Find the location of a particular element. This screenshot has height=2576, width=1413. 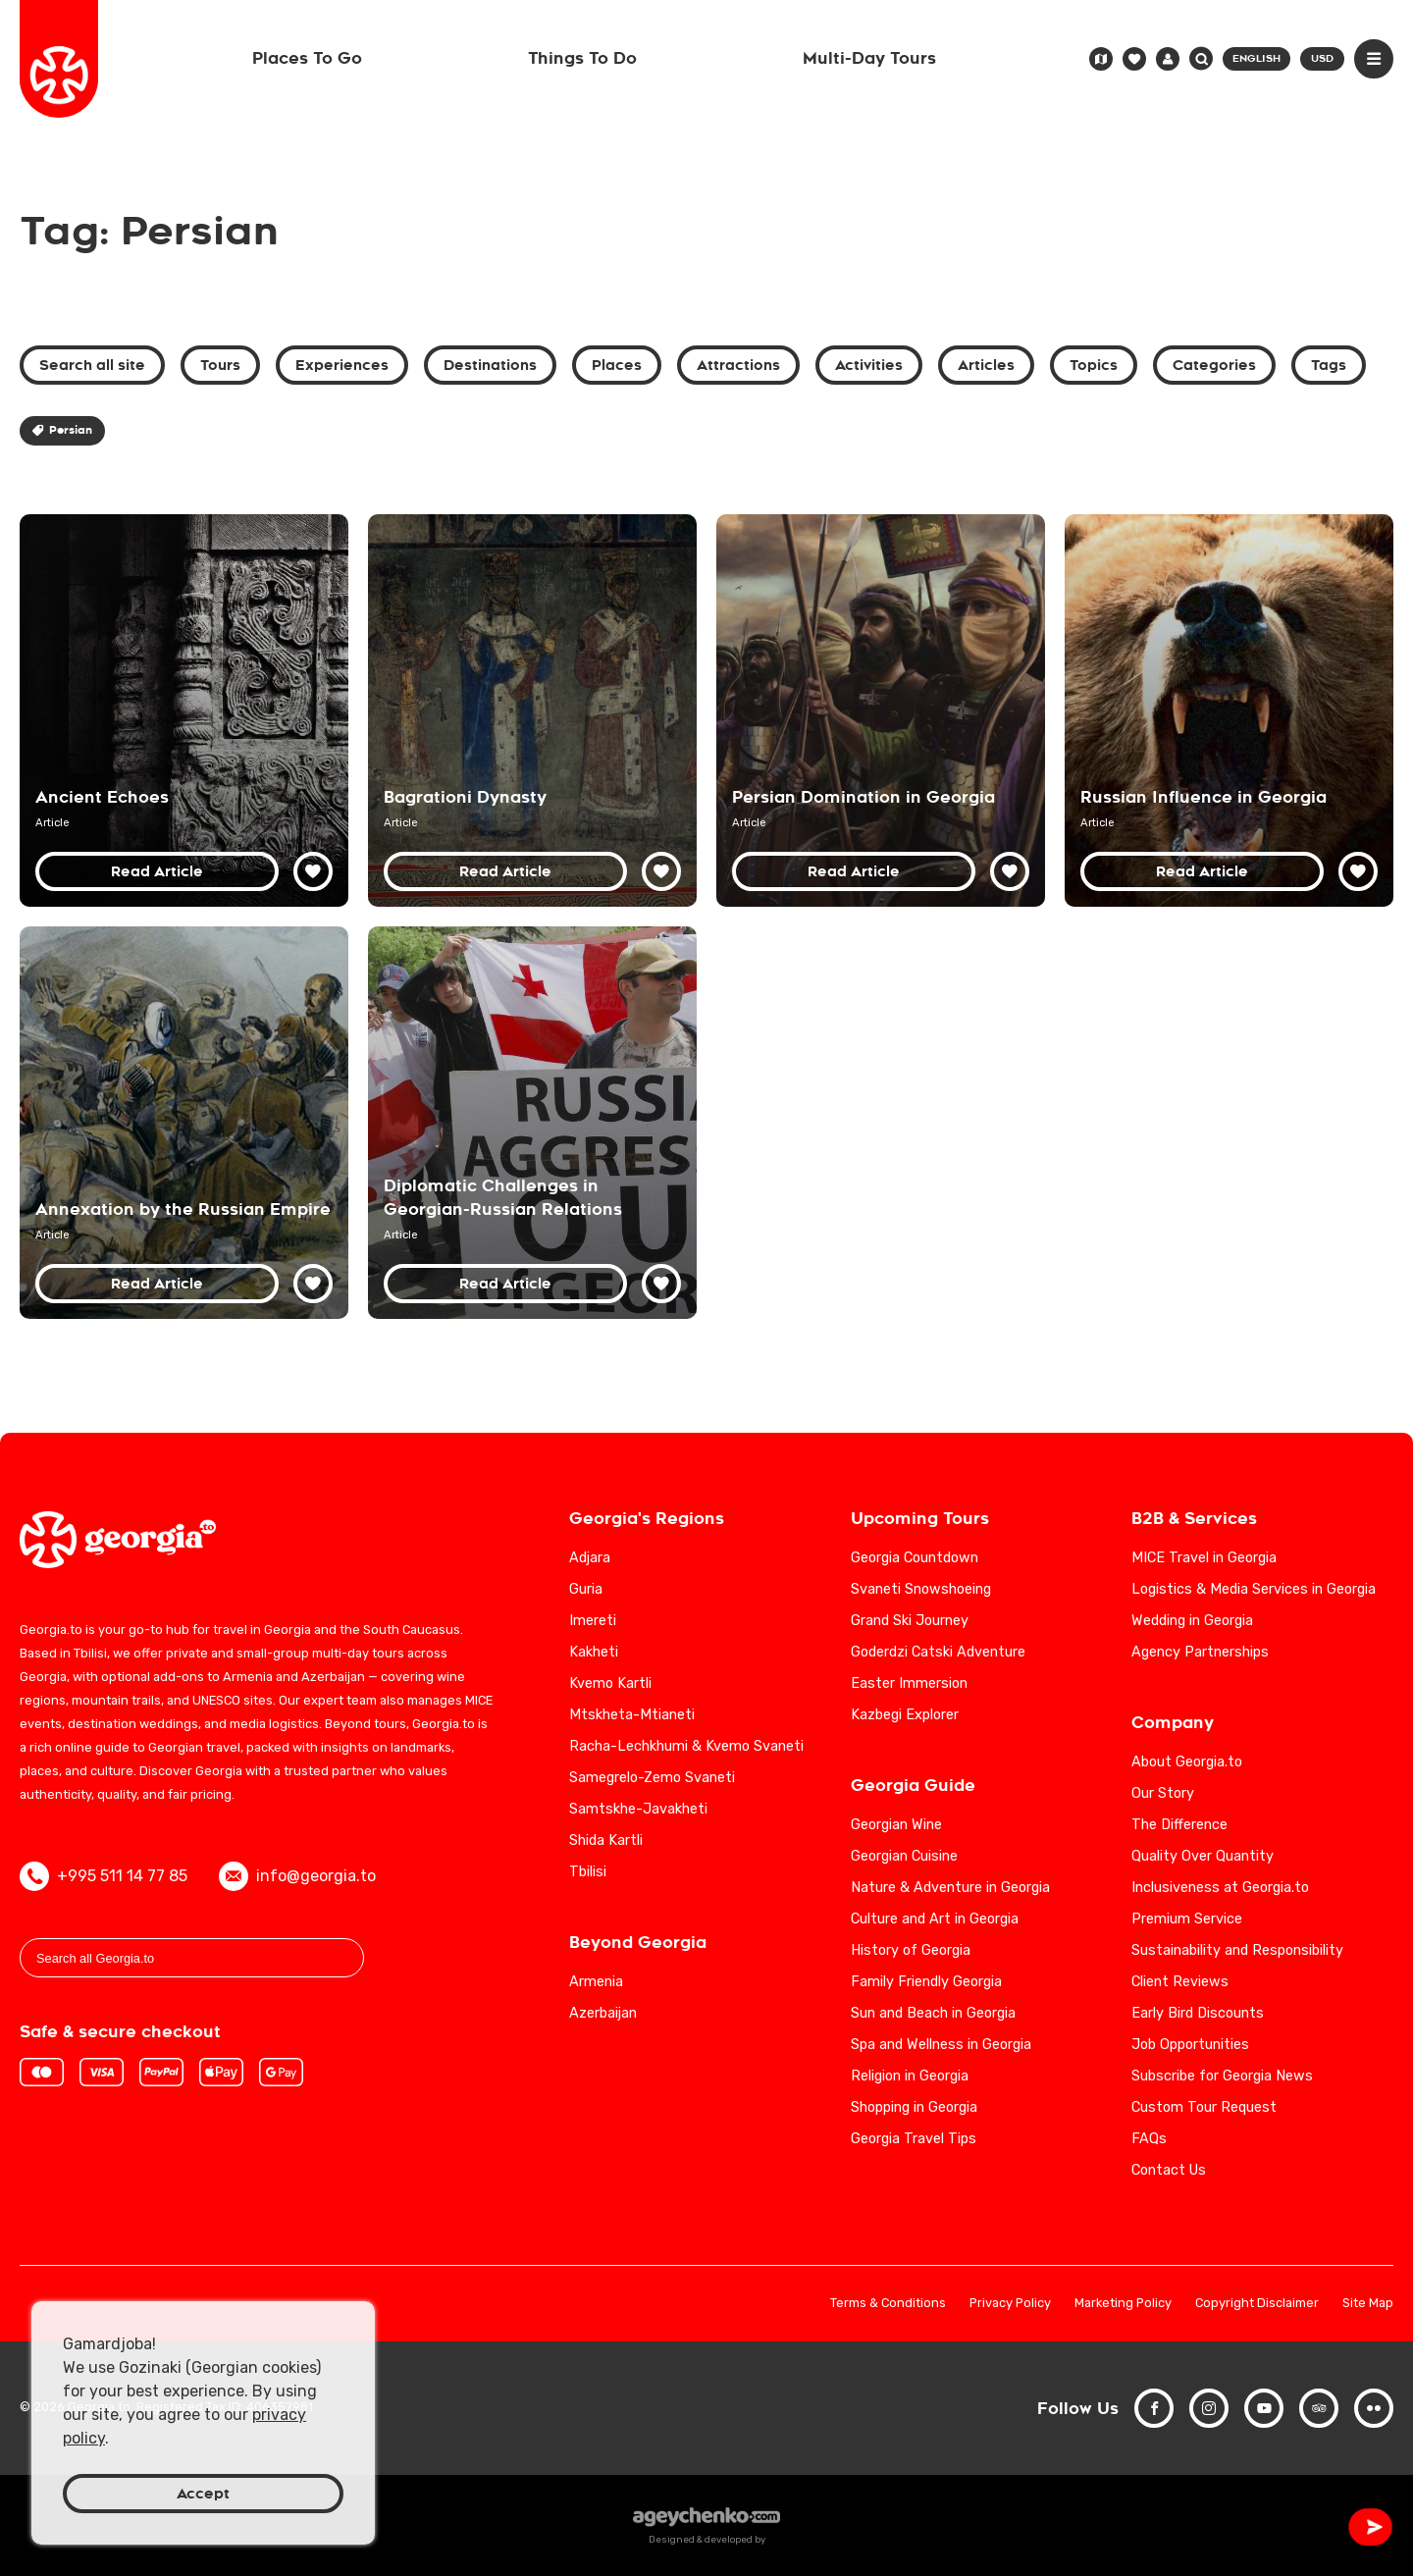

Religion in Georgia is located at coordinates (909, 2076).